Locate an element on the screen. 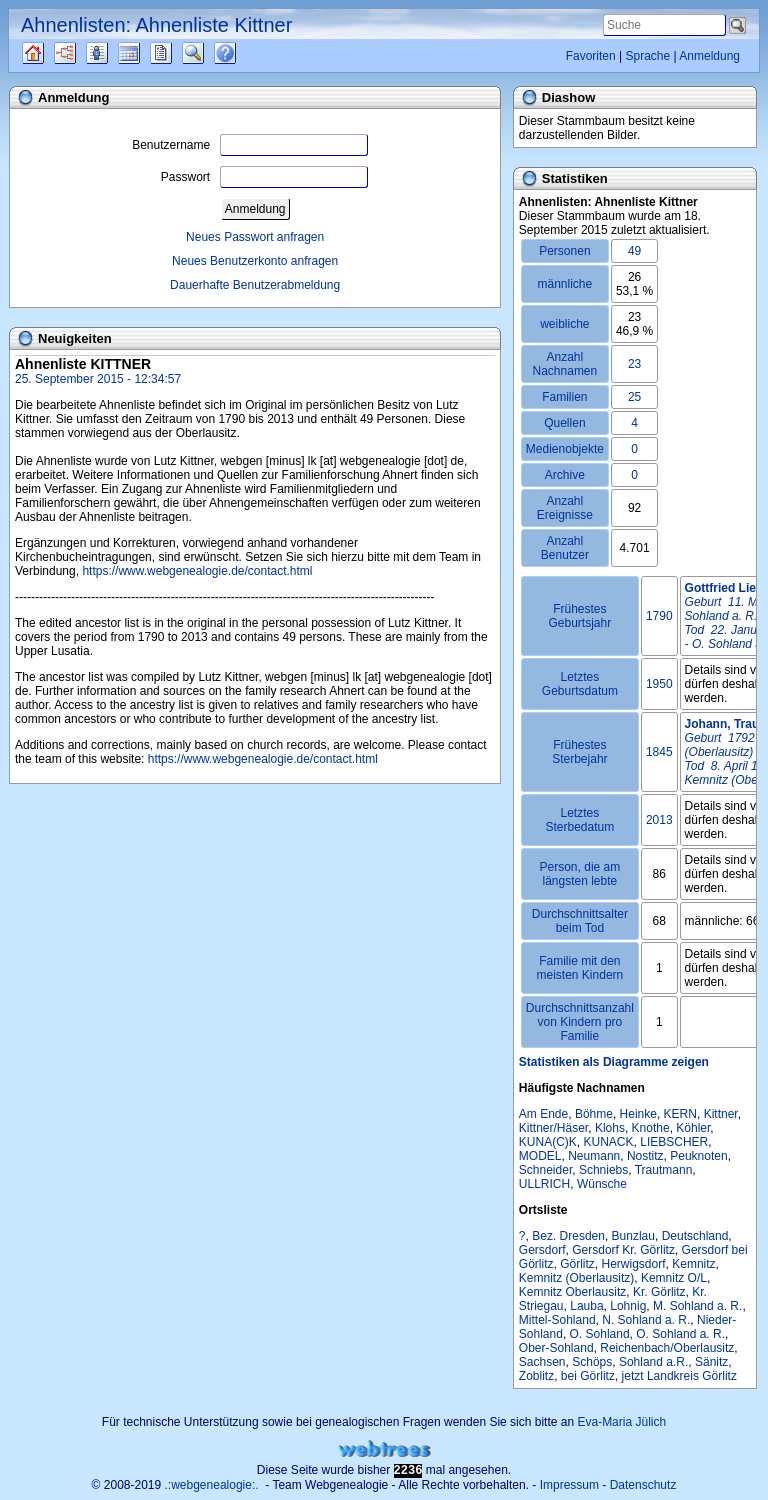 The width and height of the screenshot is (768, 1500). 25 is located at coordinates (634, 397).